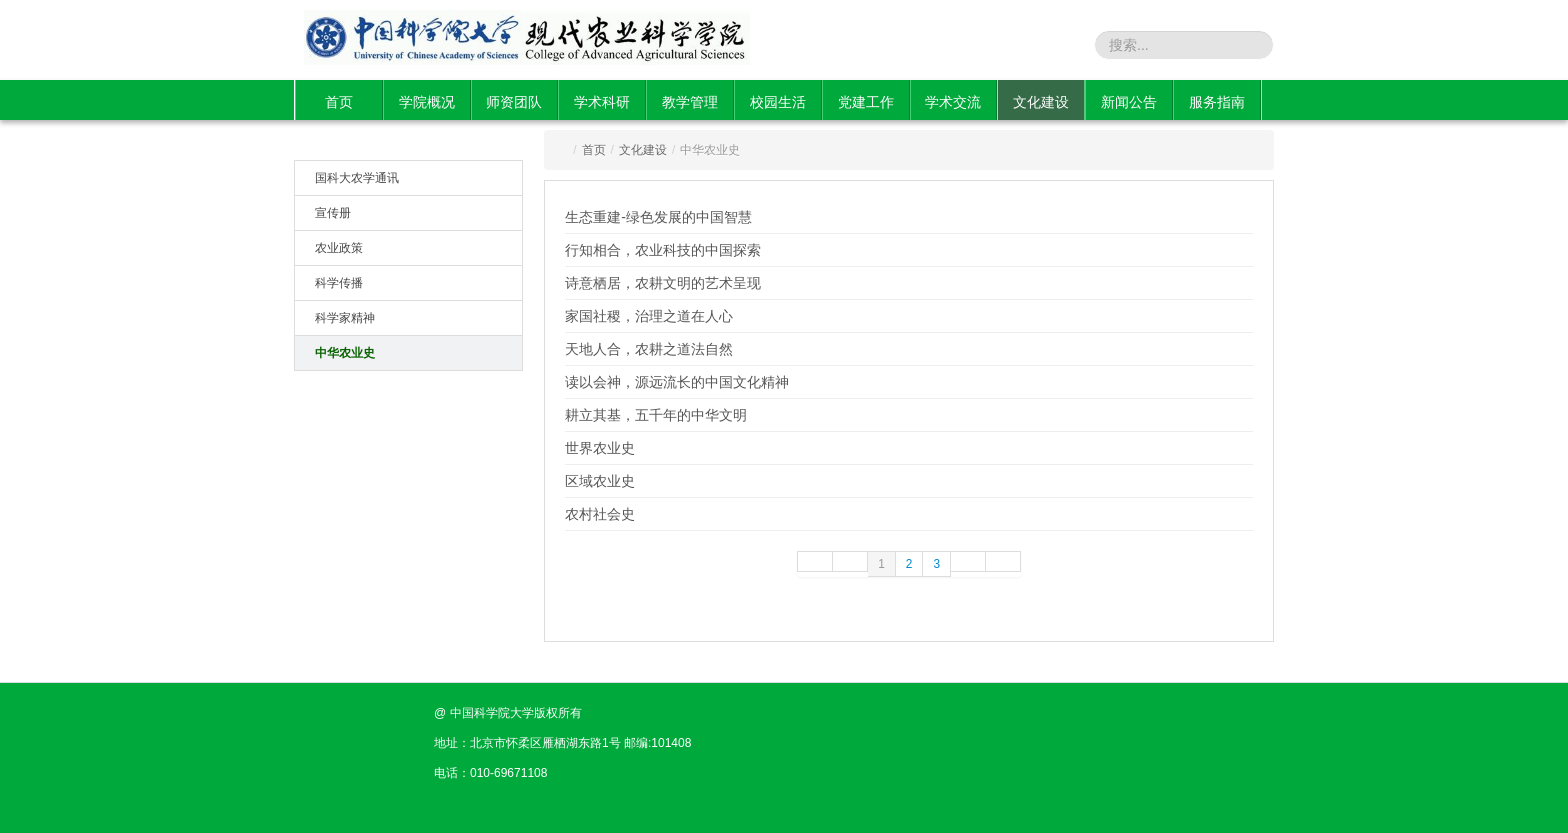 The height and width of the screenshot is (833, 1568). Describe the element at coordinates (663, 283) in the screenshot. I see `诗意栖居，农耕文明的艺术呈现` at that location.